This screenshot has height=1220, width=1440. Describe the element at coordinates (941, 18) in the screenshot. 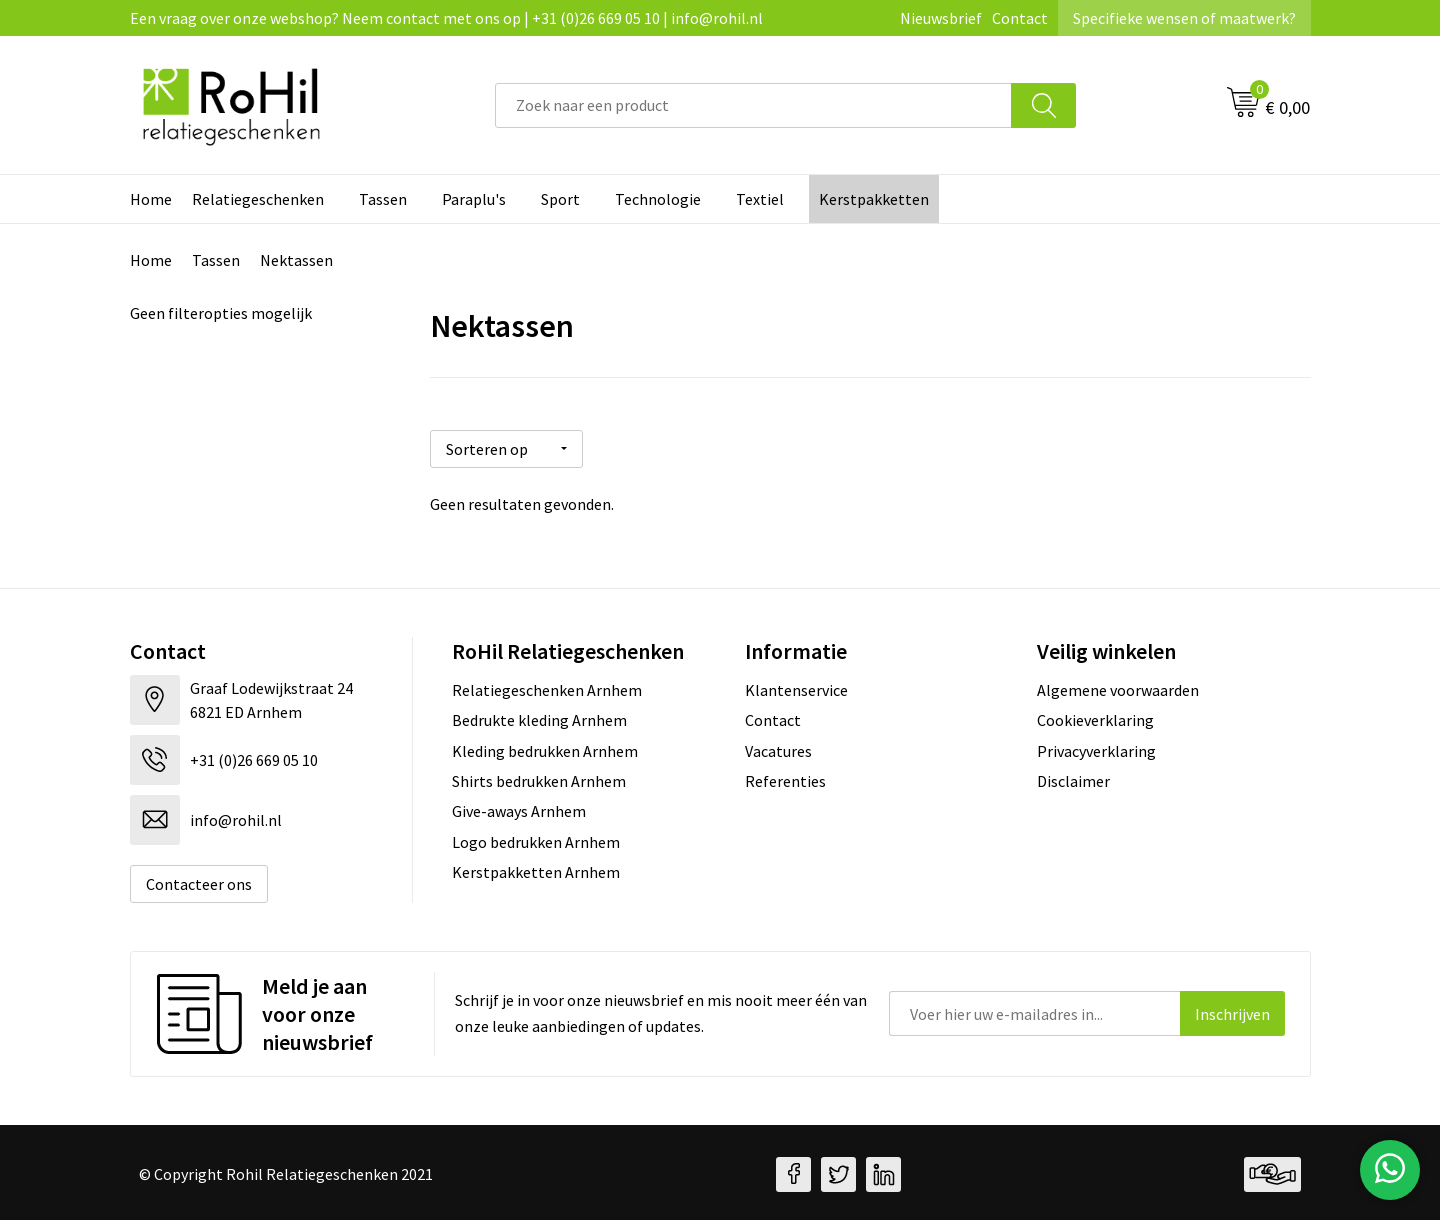

I see `Nieuwsbrief` at that location.